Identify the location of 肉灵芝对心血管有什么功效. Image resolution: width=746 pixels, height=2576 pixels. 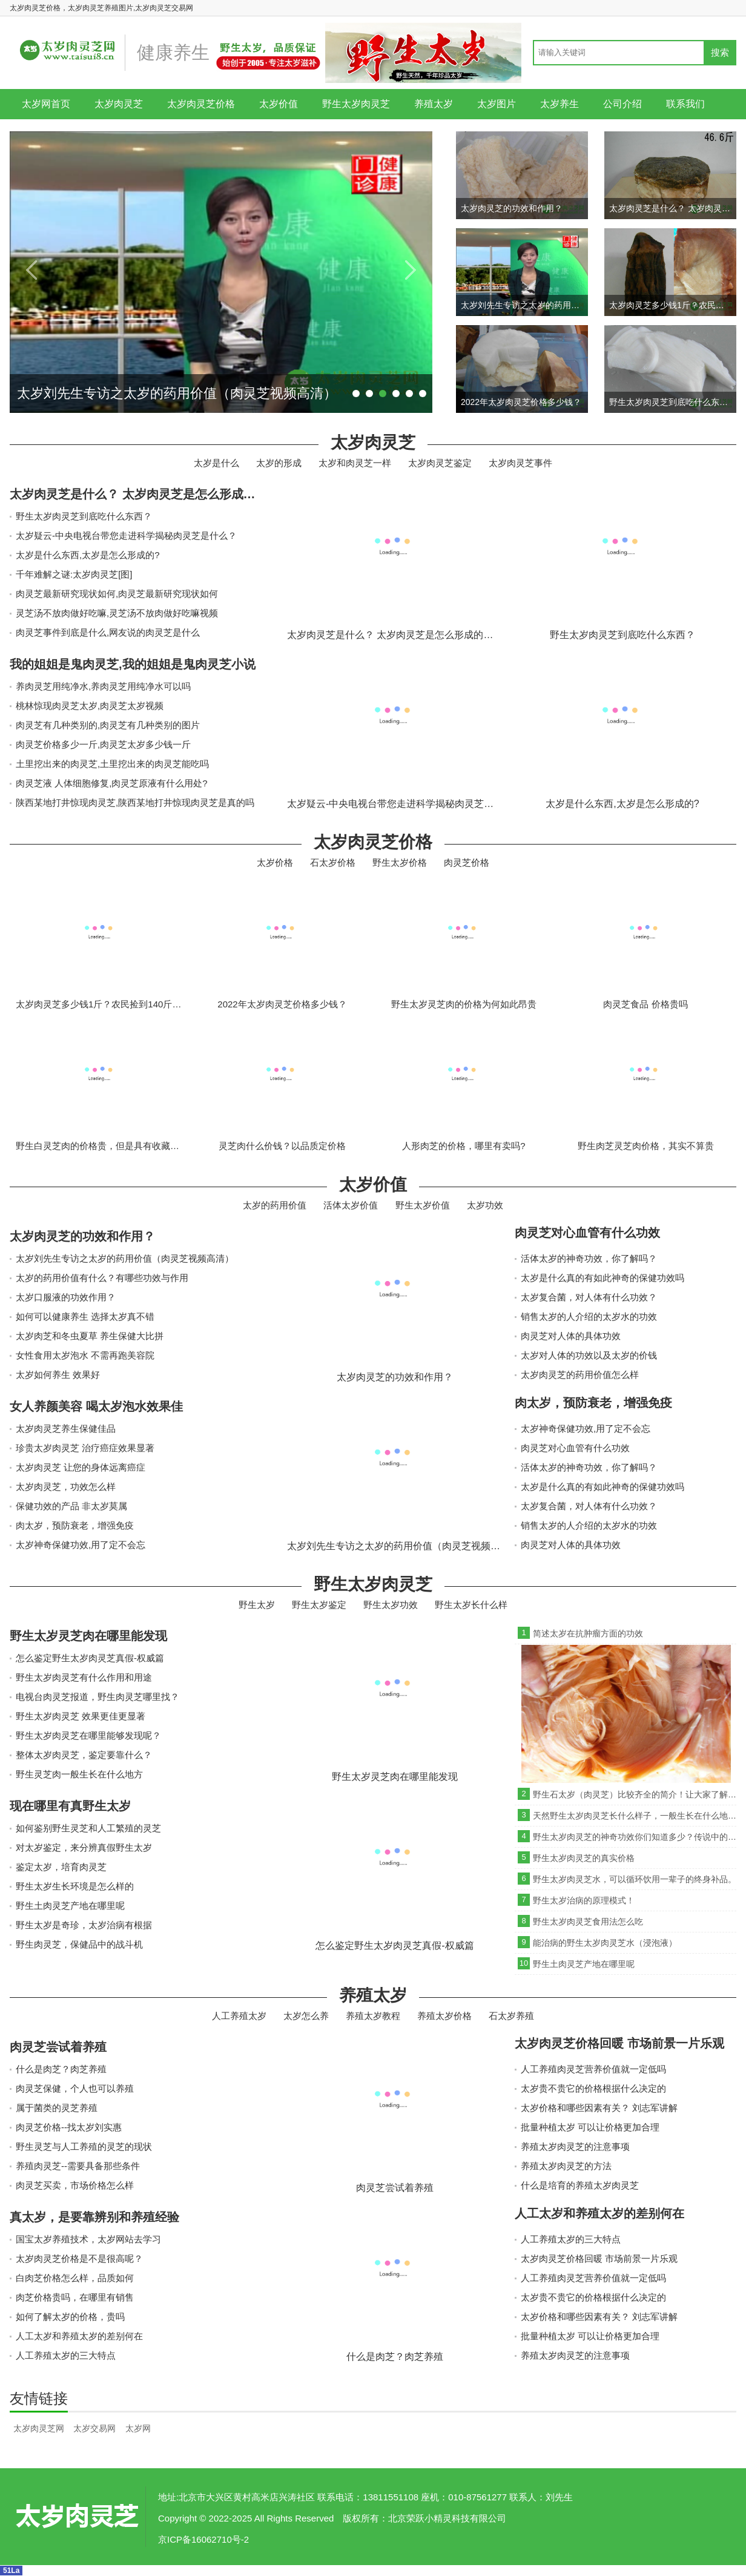
(587, 1232).